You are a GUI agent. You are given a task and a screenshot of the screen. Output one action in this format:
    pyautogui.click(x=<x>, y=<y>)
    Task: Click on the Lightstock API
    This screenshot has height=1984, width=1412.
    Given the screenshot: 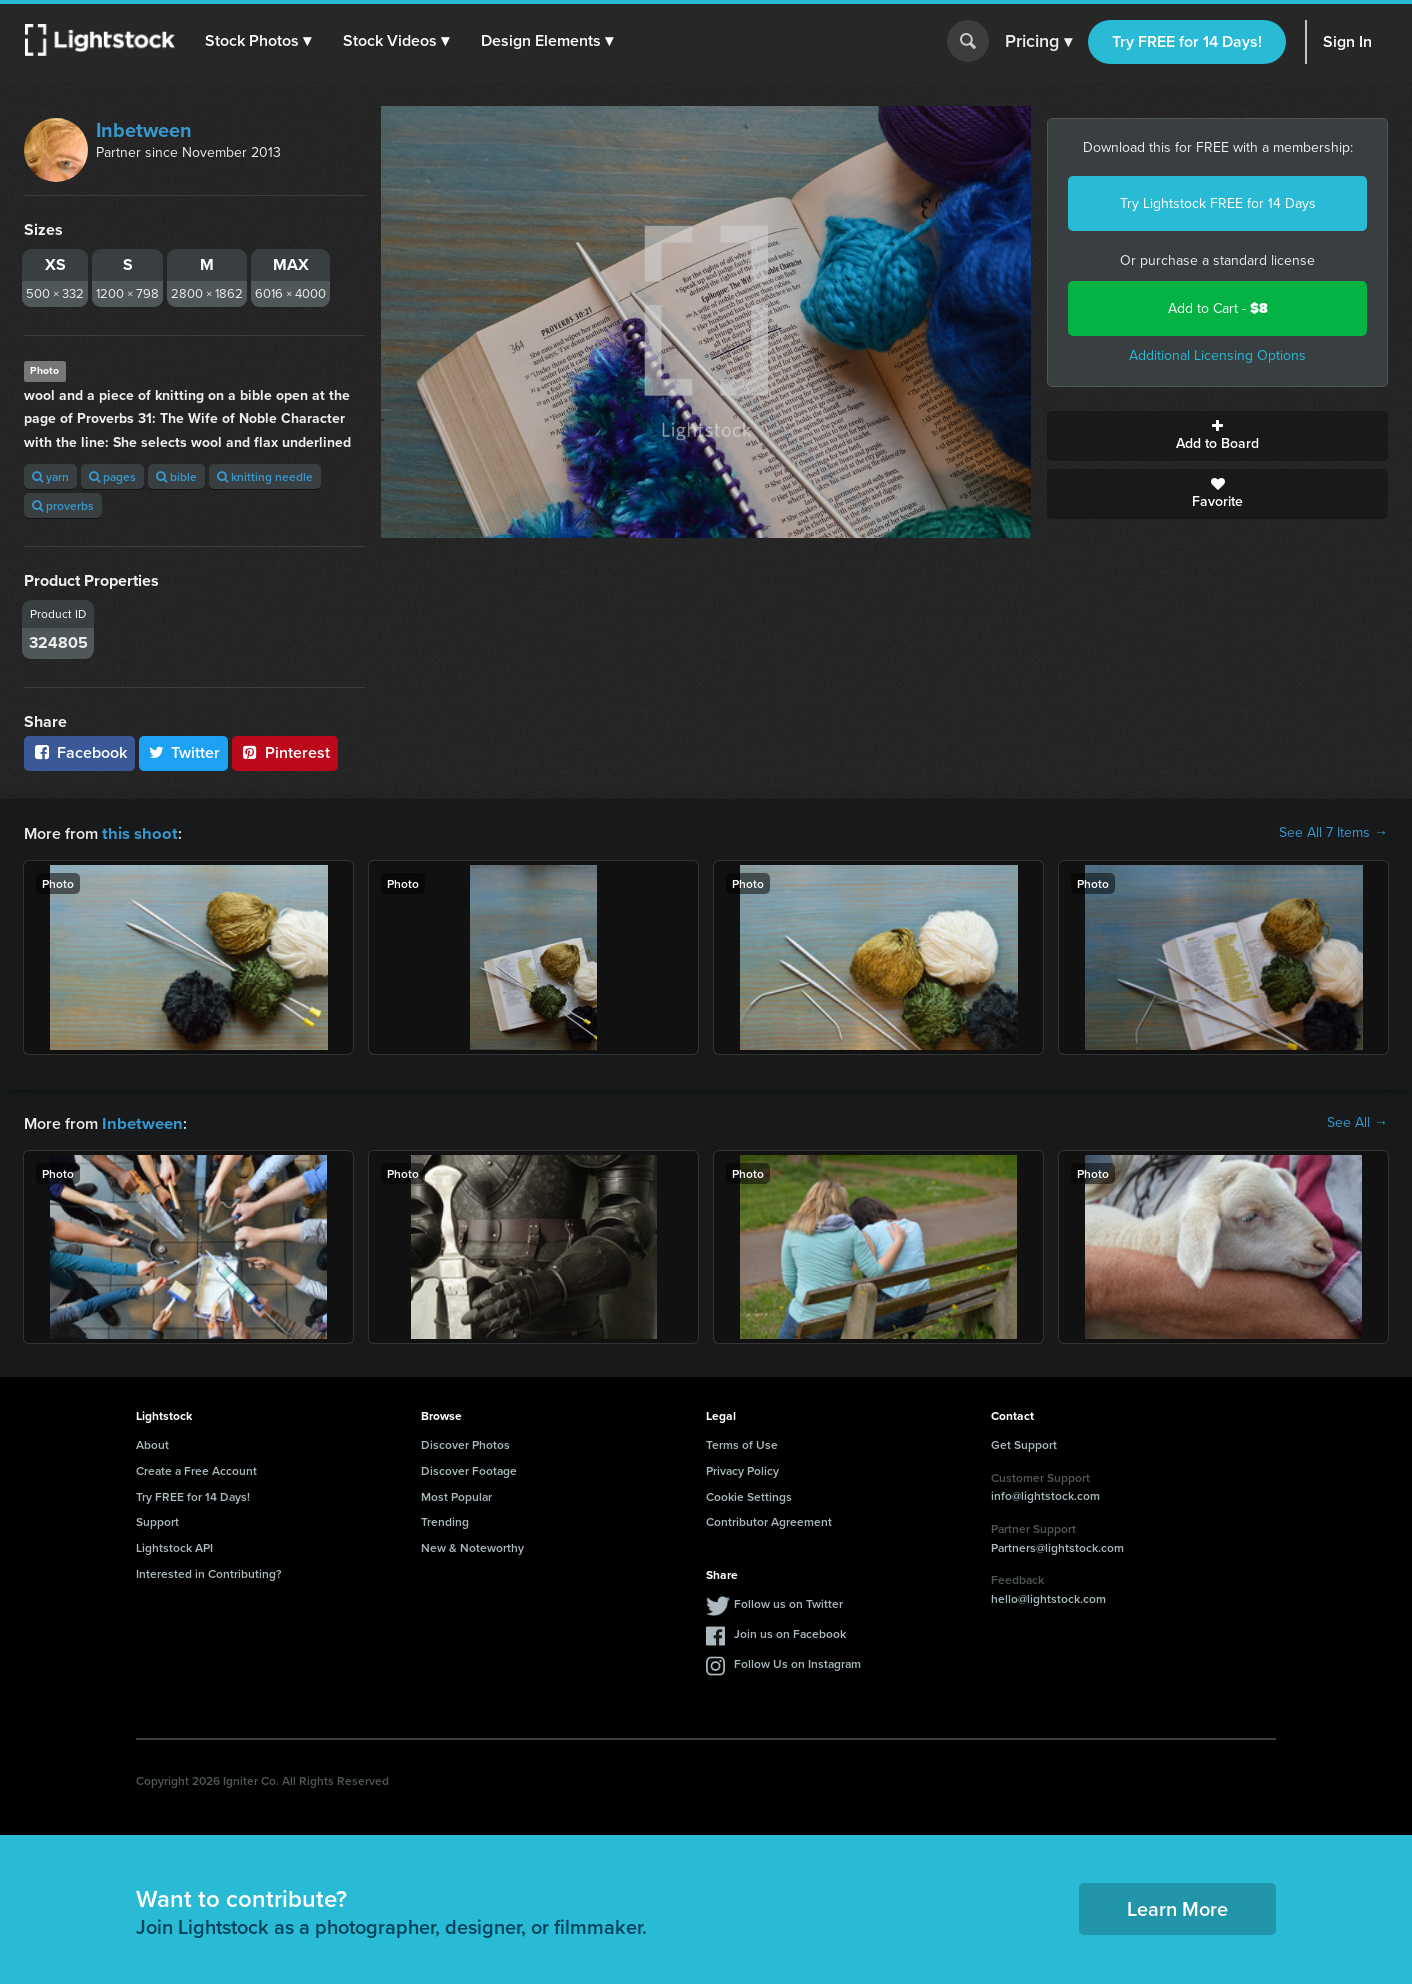 What is the action you would take?
    pyautogui.click(x=174, y=1545)
    